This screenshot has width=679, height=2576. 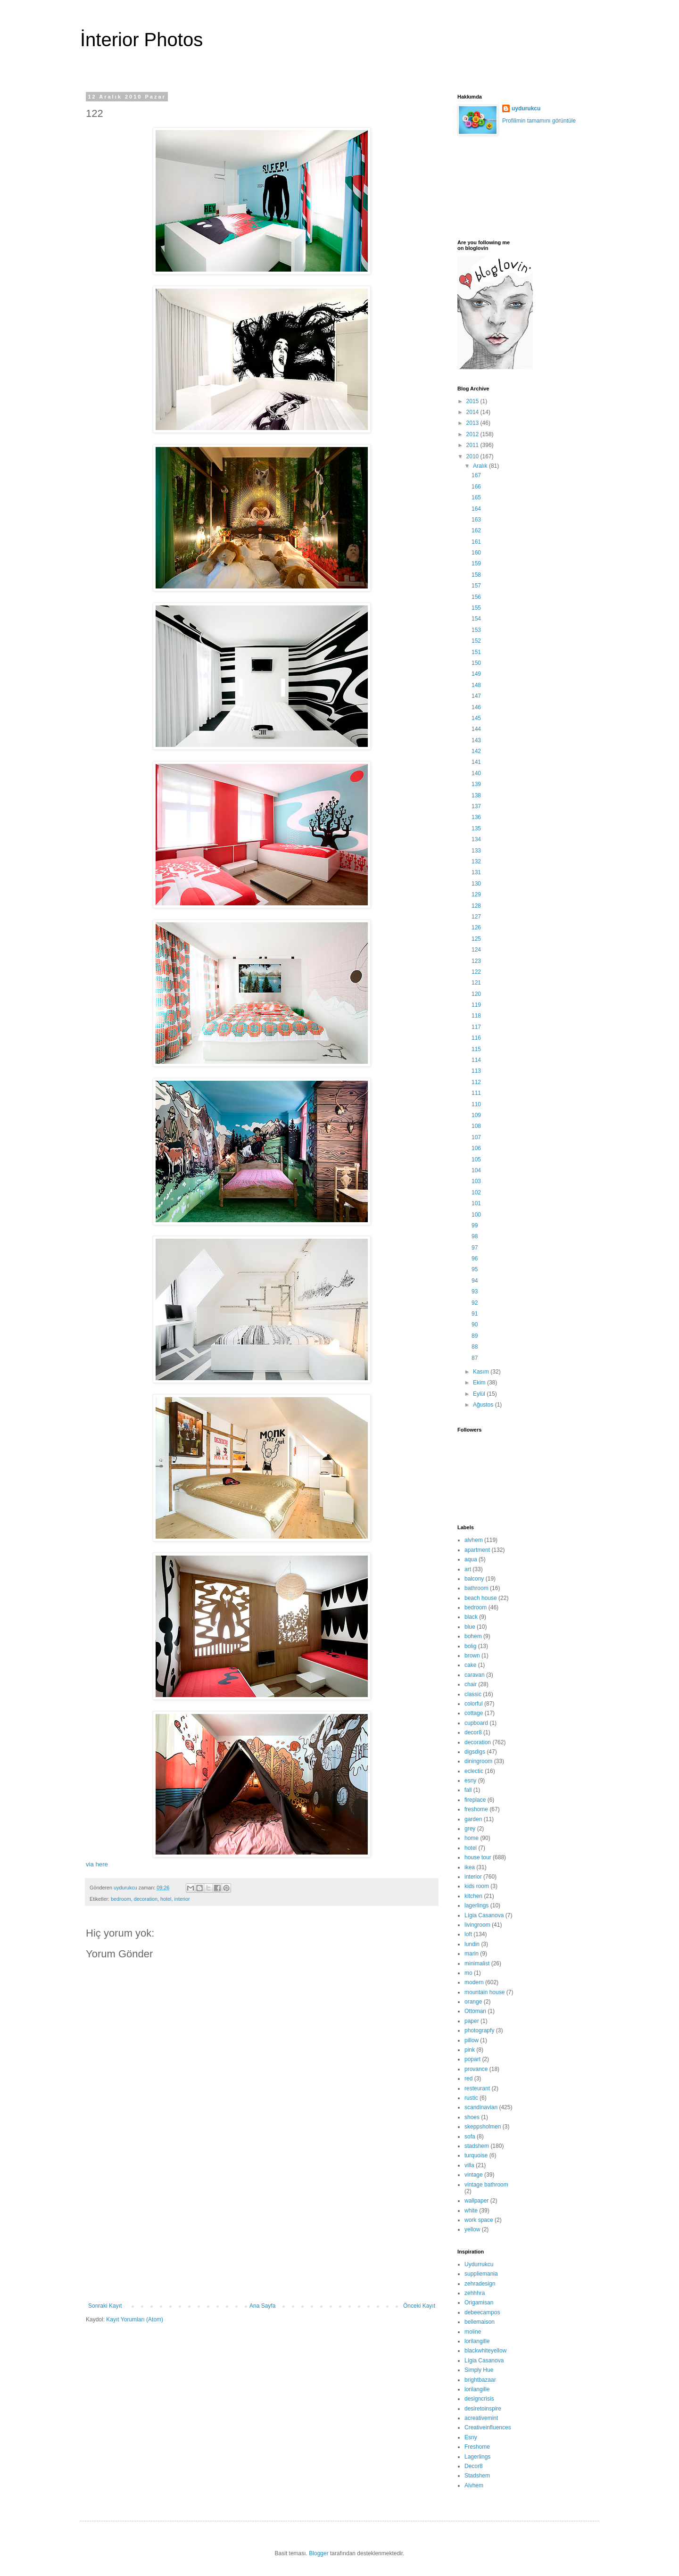 I want to click on hotel, so click(x=165, y=1899).